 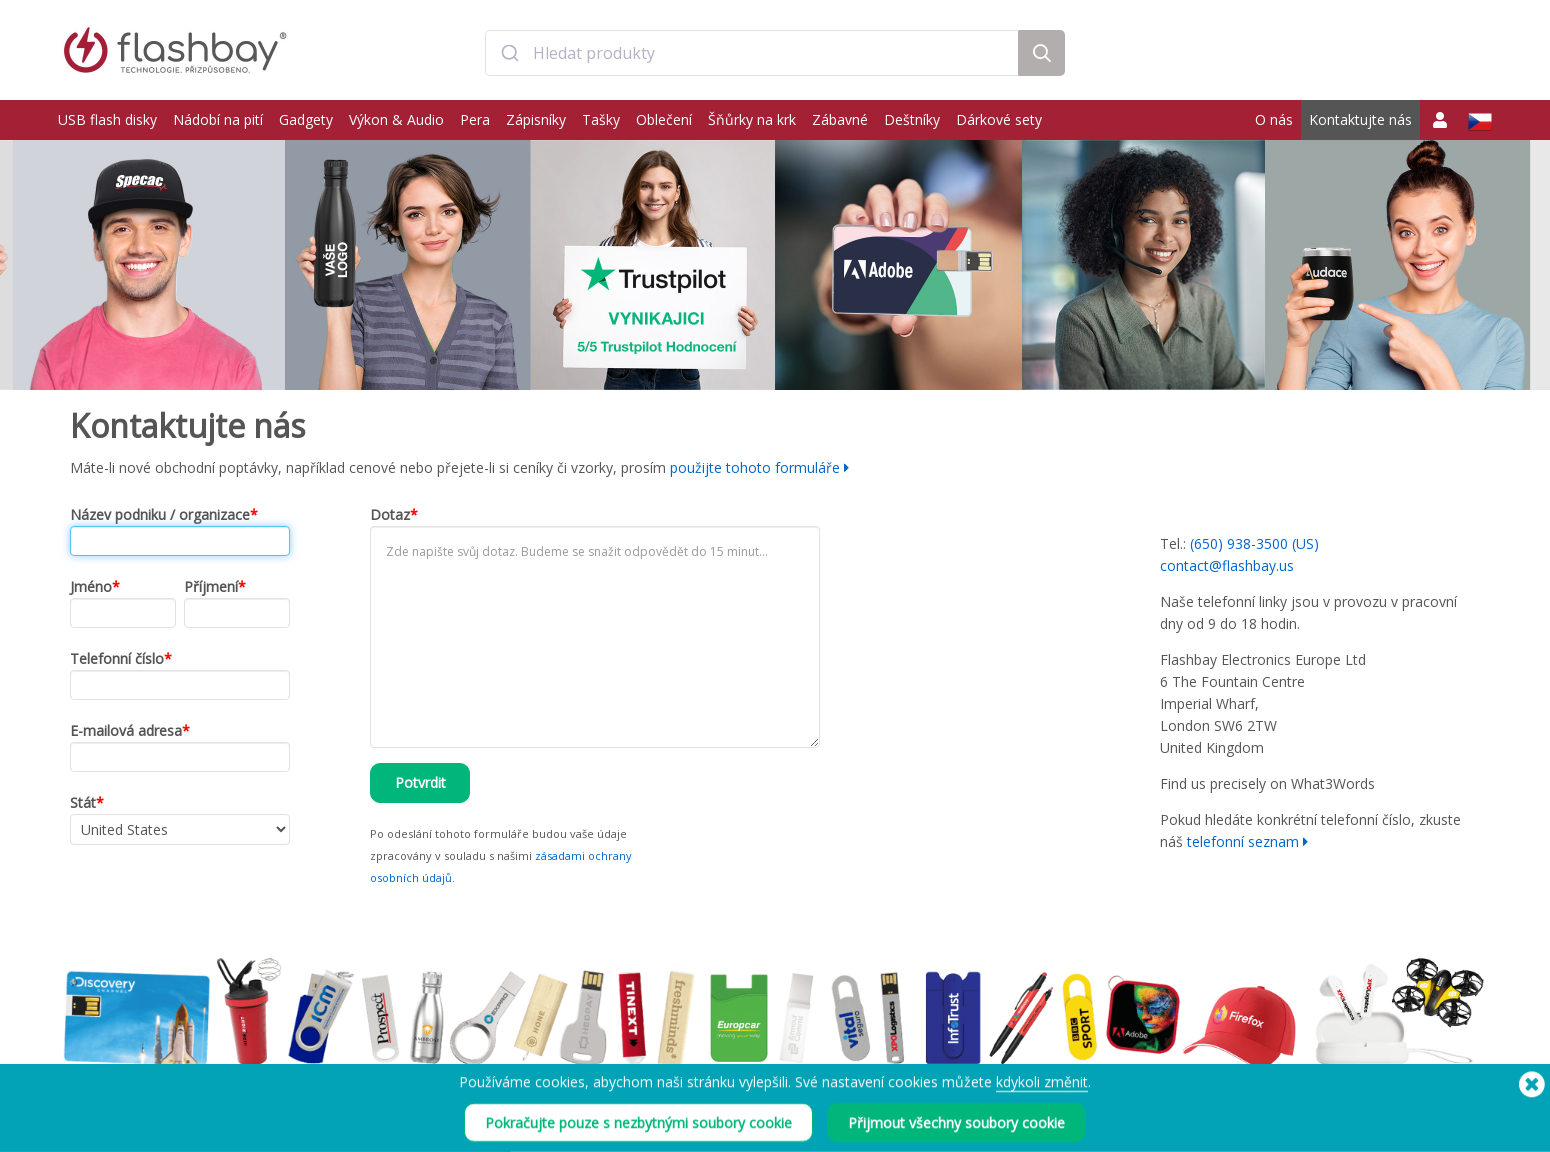 What do you see at coordinates (840, 119) in the screenshot?
I see `Zábavné` at bounding box center [840, 119].